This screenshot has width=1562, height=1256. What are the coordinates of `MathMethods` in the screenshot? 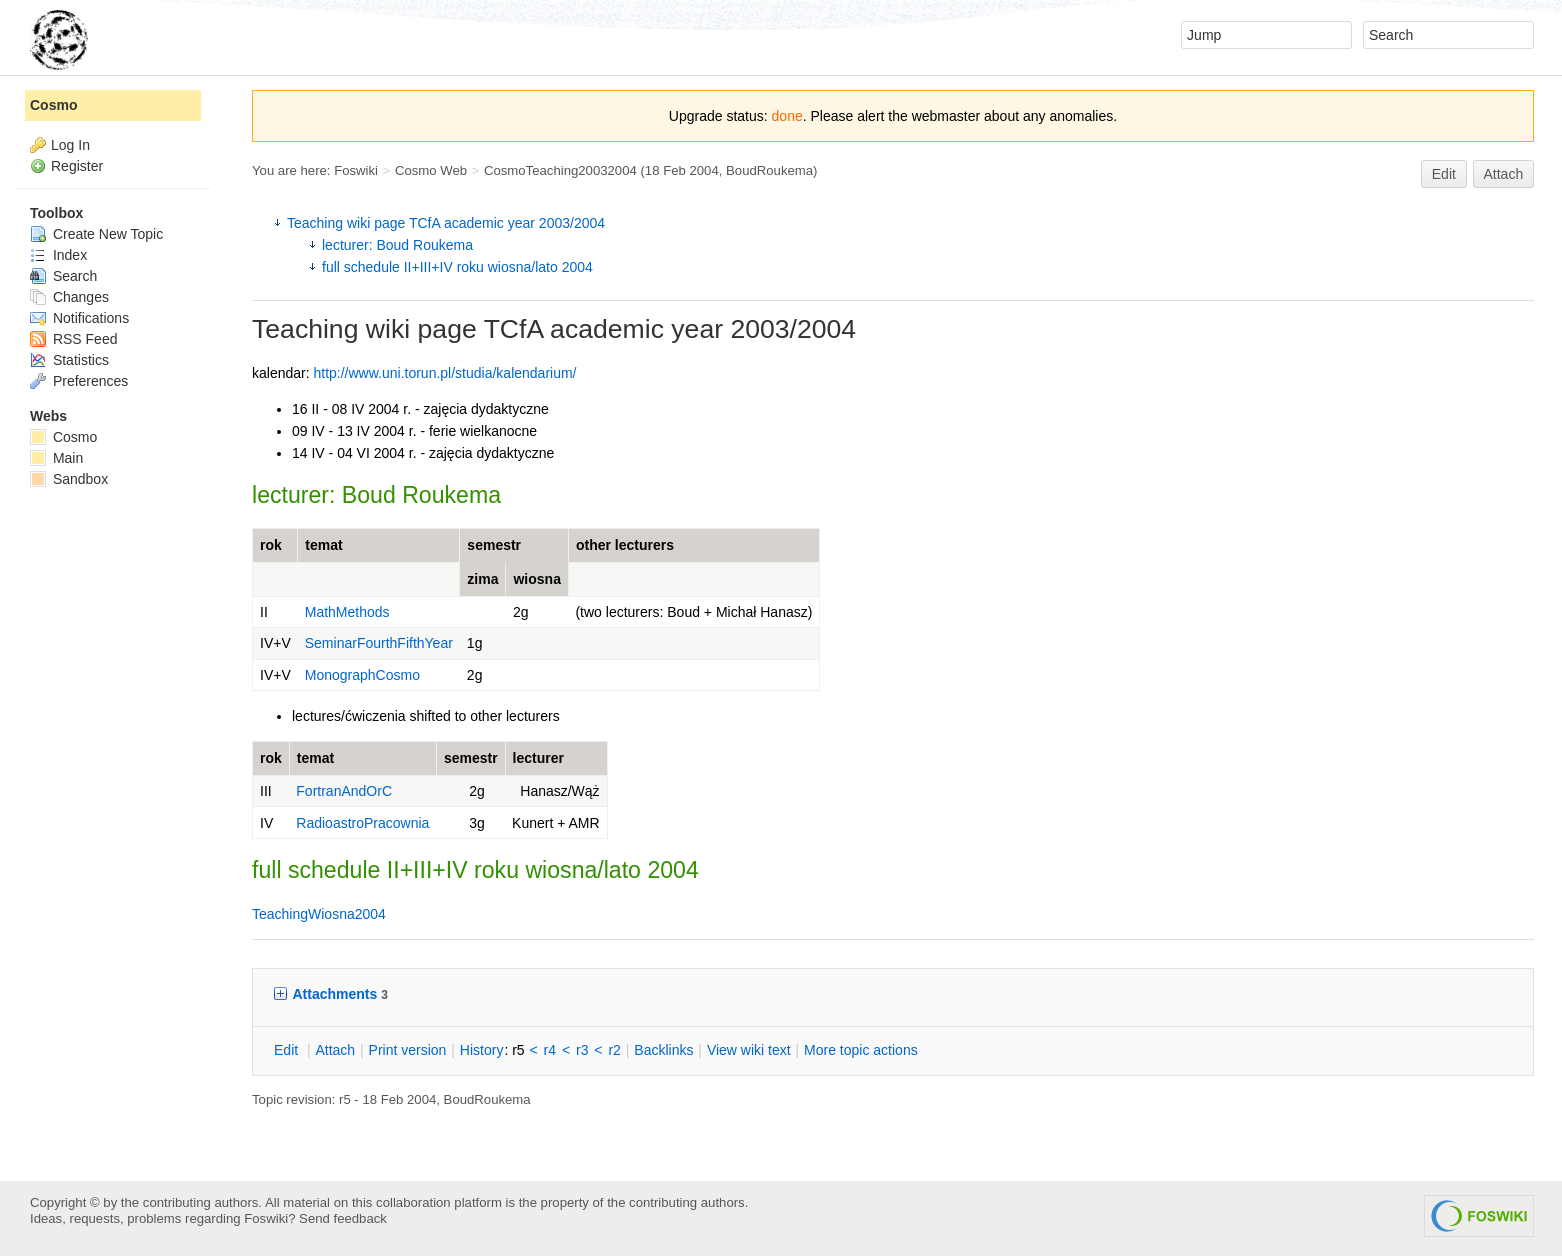 It's located at (347, 612).